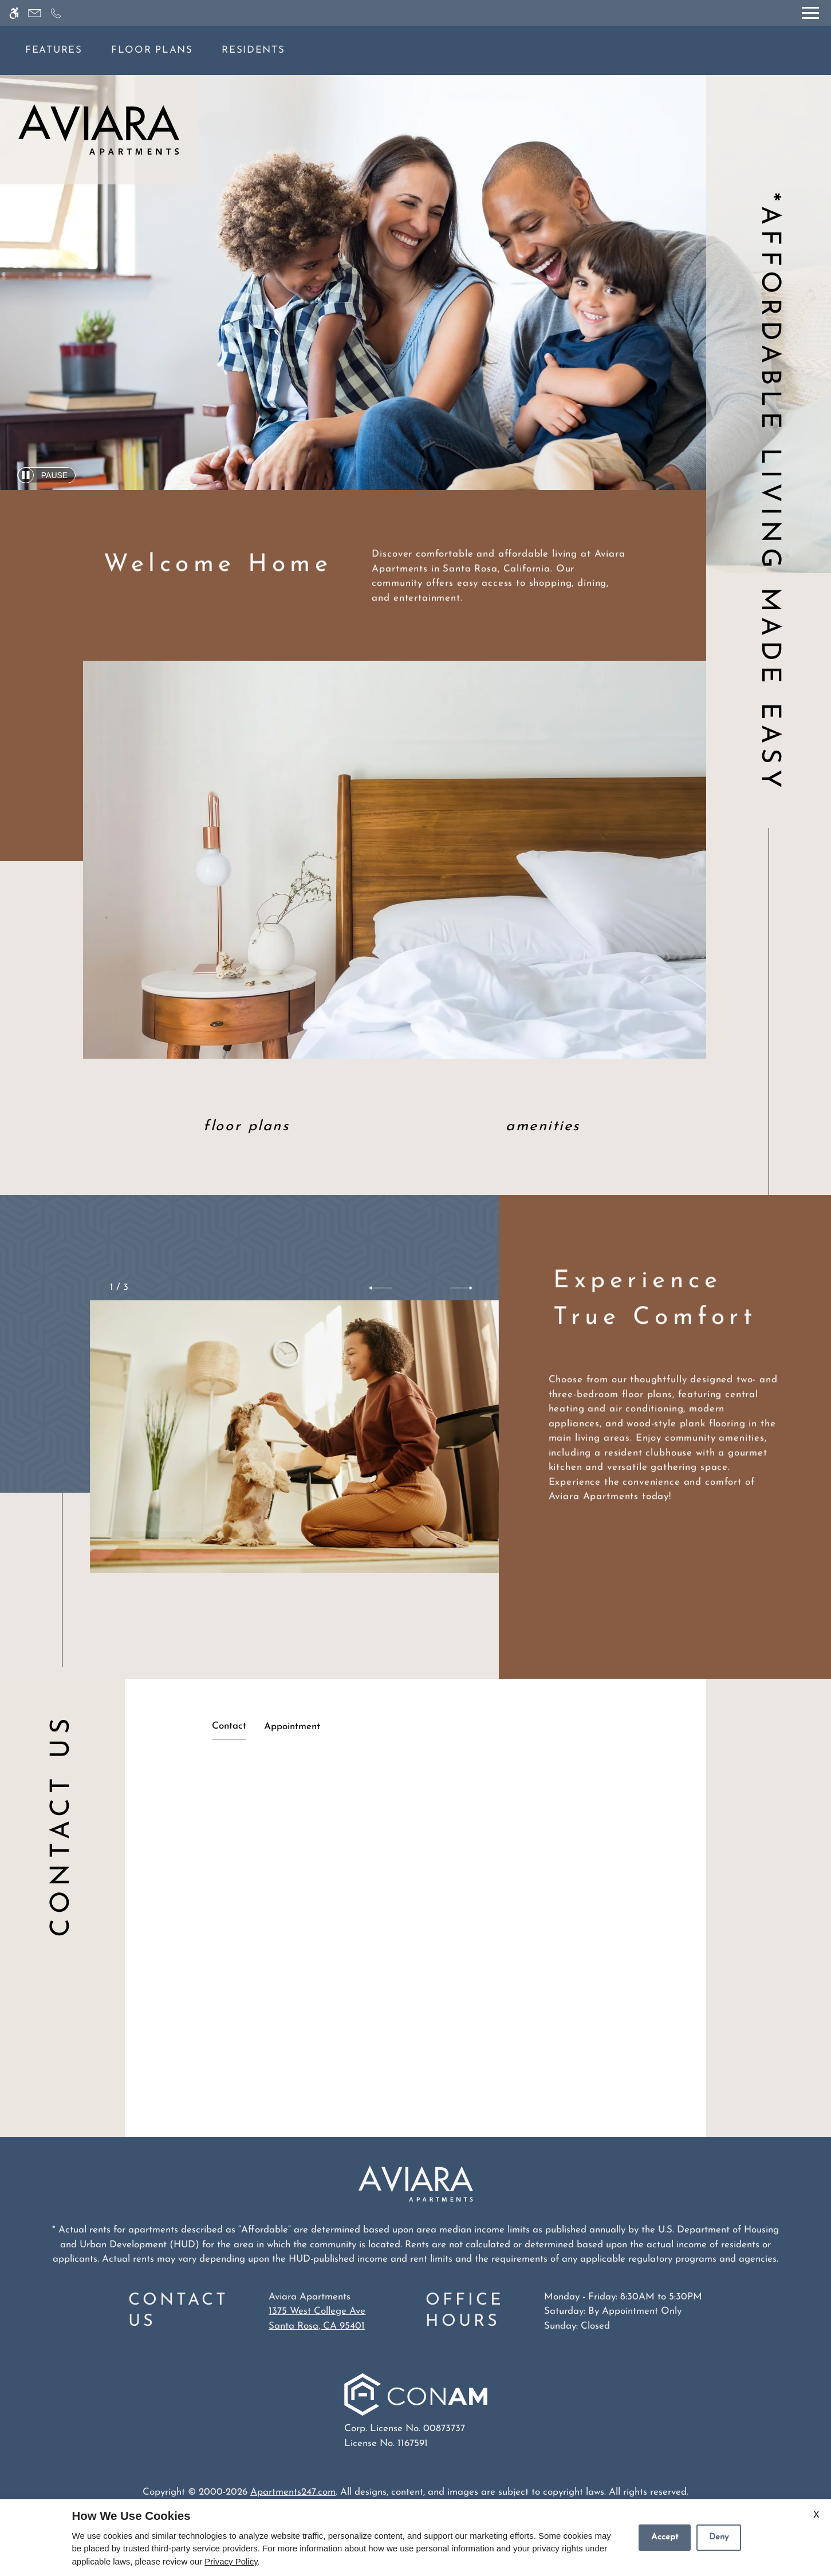 Image resolution: width=831 pixels, height=2576 pixels. I want to click on [Call now], so click(55, 13).